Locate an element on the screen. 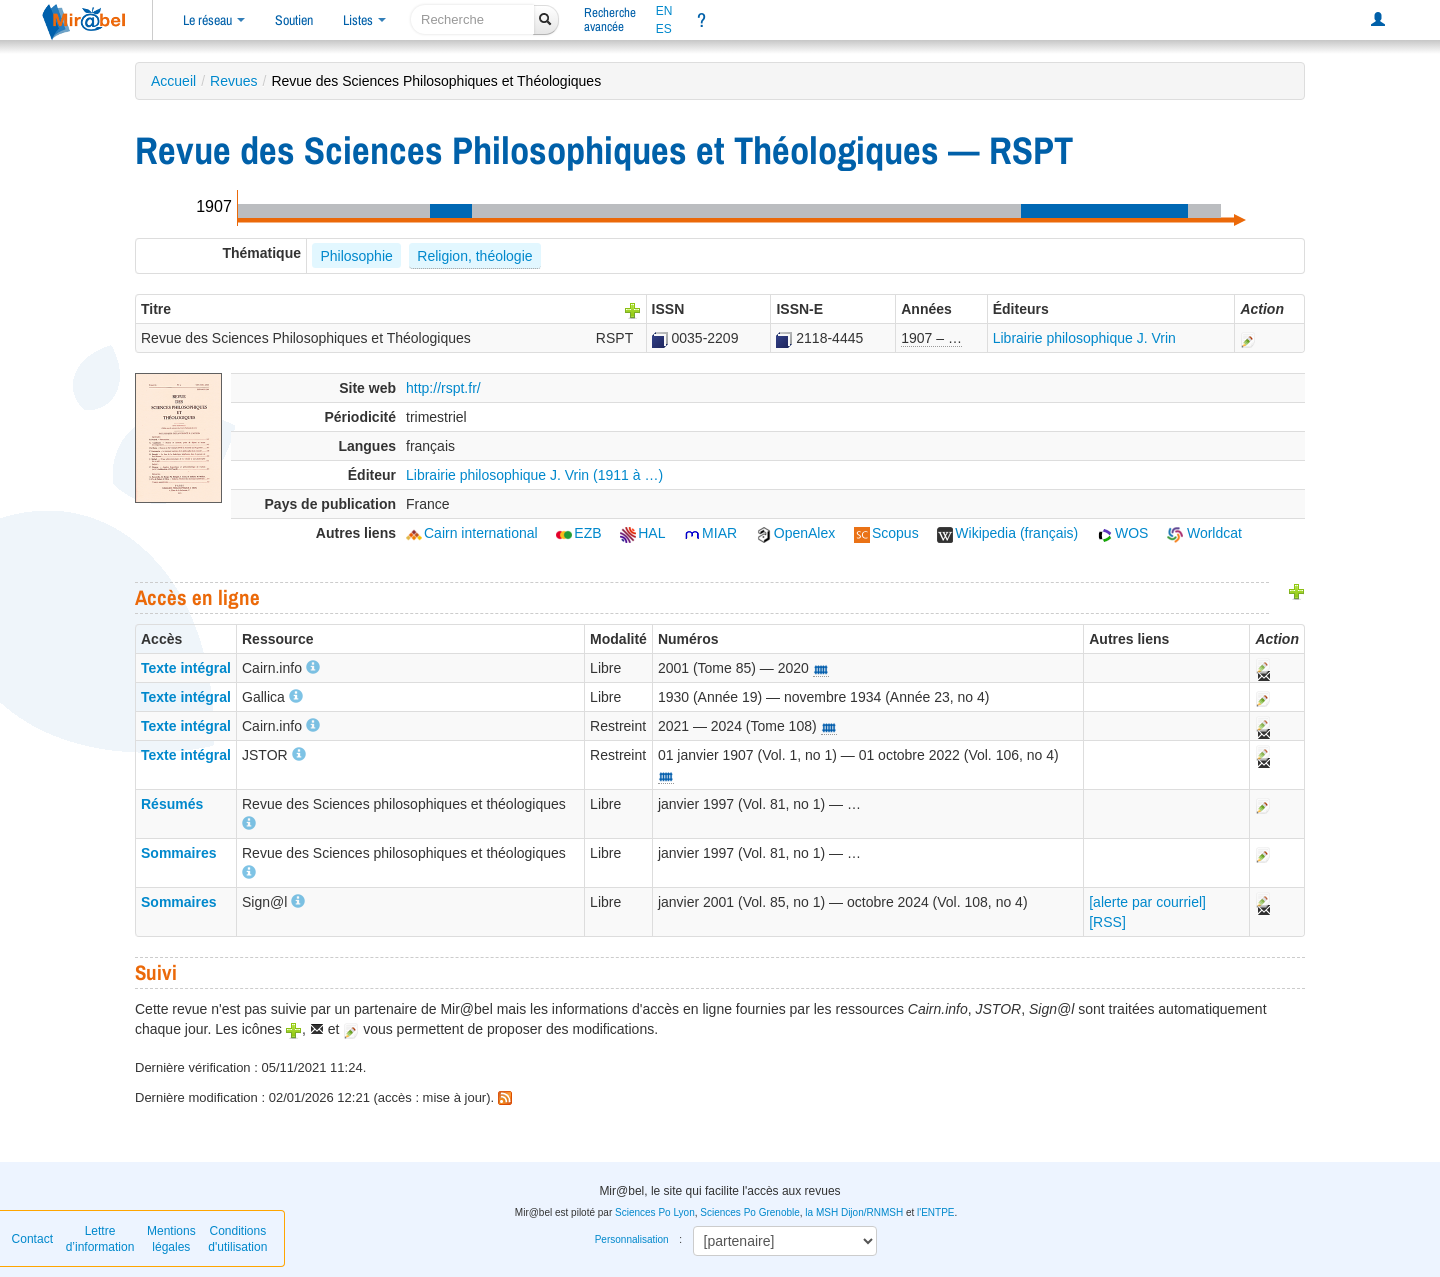 This screenshot has width=1440, height=1277. OpenAlex is located at coordinates (795, 533).